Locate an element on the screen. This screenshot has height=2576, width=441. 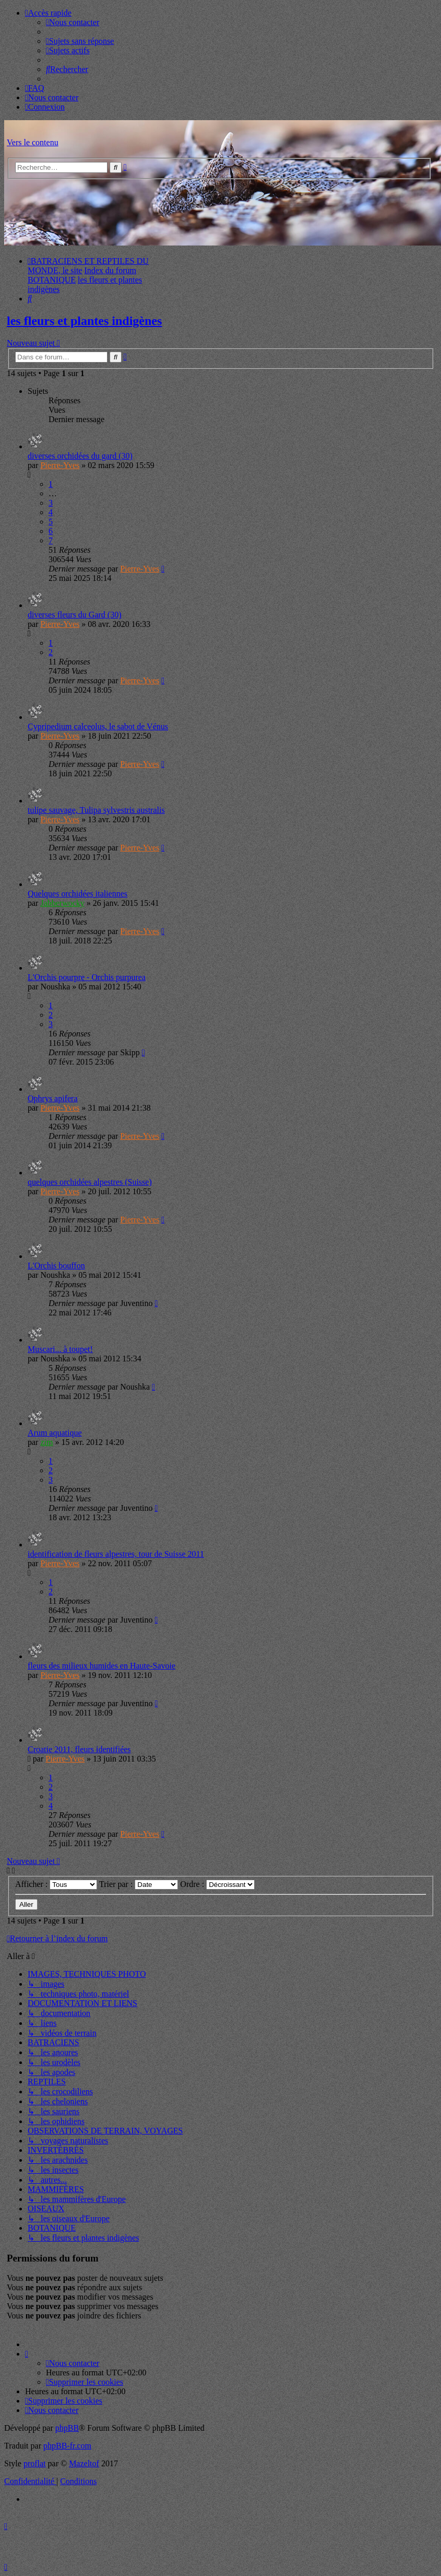
zim is located at coordinates (46, 1442).